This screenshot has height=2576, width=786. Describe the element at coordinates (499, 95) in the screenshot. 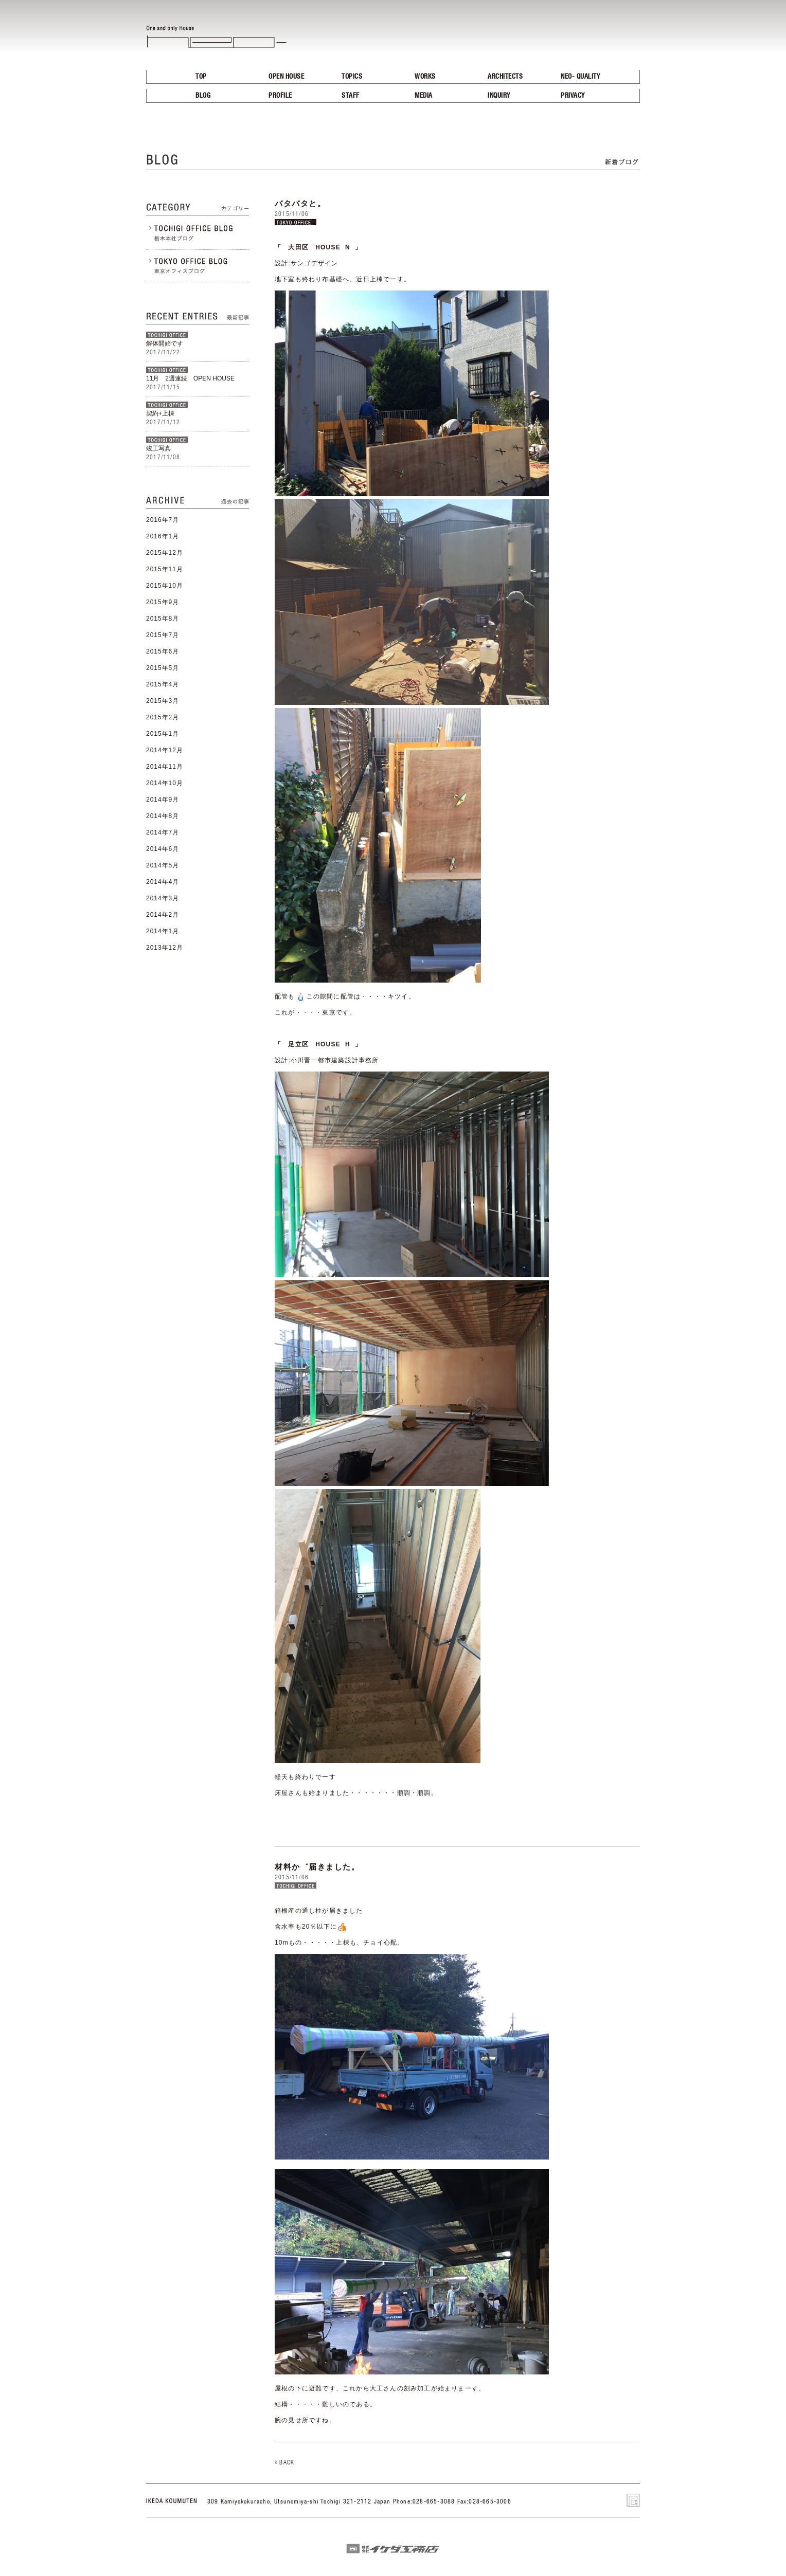

I see `INQUIRY` at that location.